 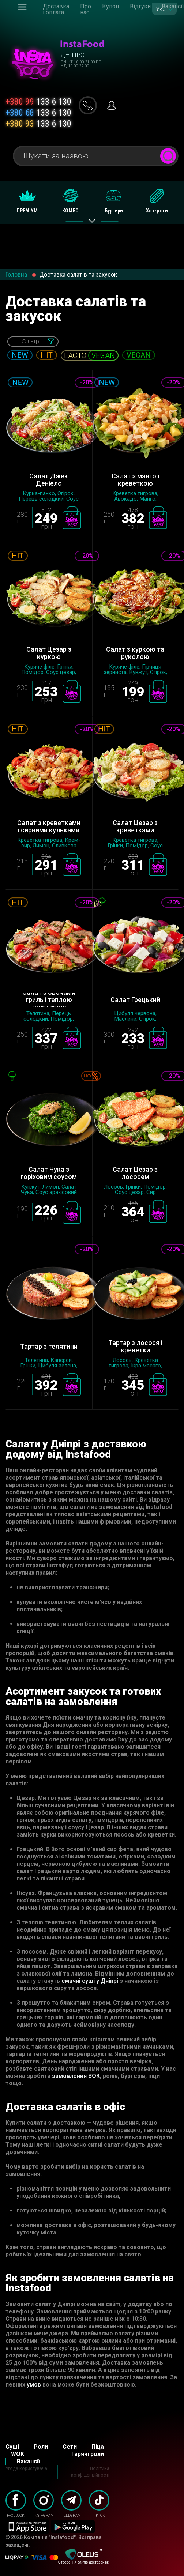 What do you see at coordinates (89, 1980) in the screenshot?
I see `смачні суші у Дніпрі` at bounding box center [89, 1980].